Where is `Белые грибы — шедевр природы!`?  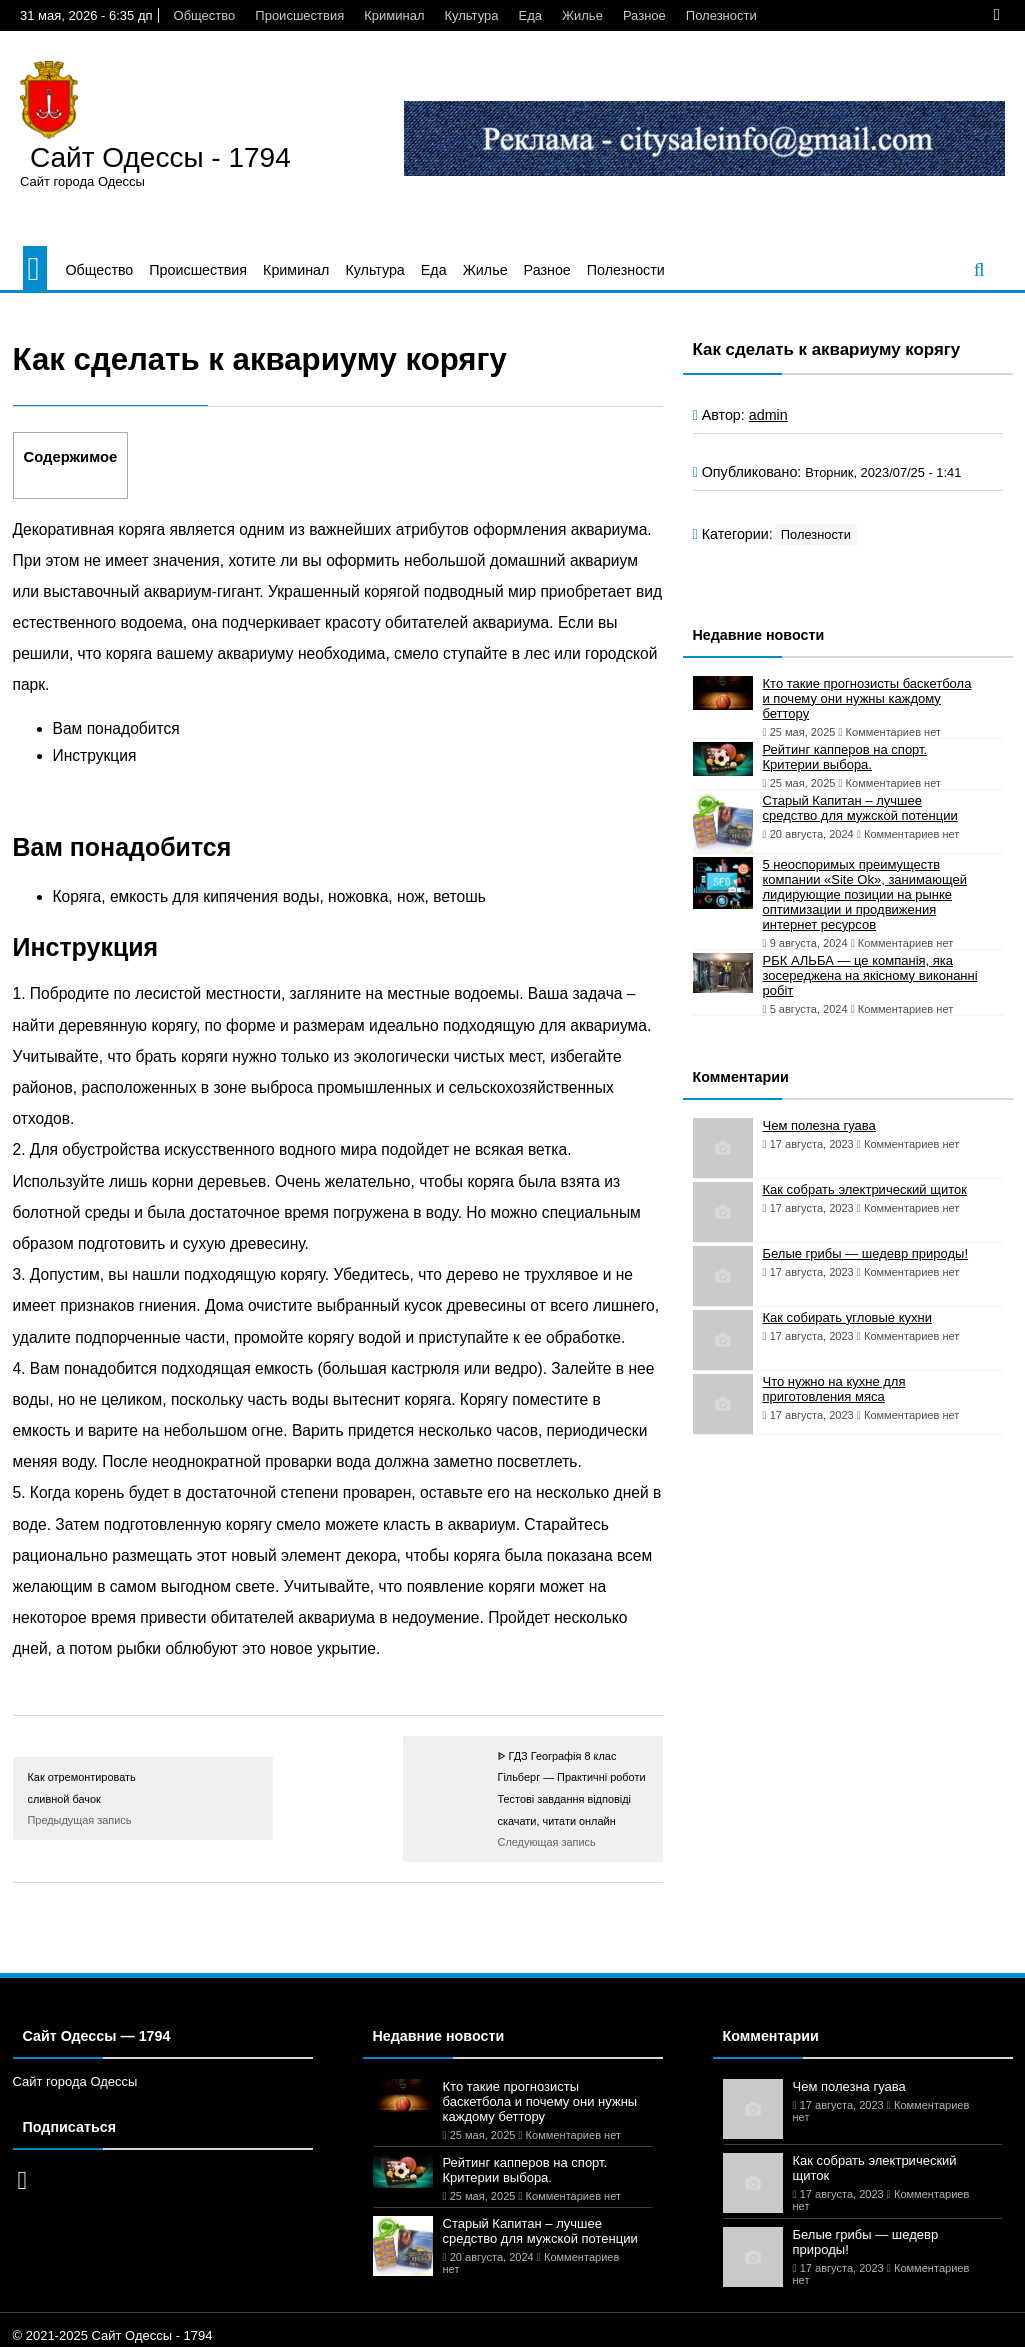 Белые грибы — шедевр природы! is located at coordinates (866, 1253).